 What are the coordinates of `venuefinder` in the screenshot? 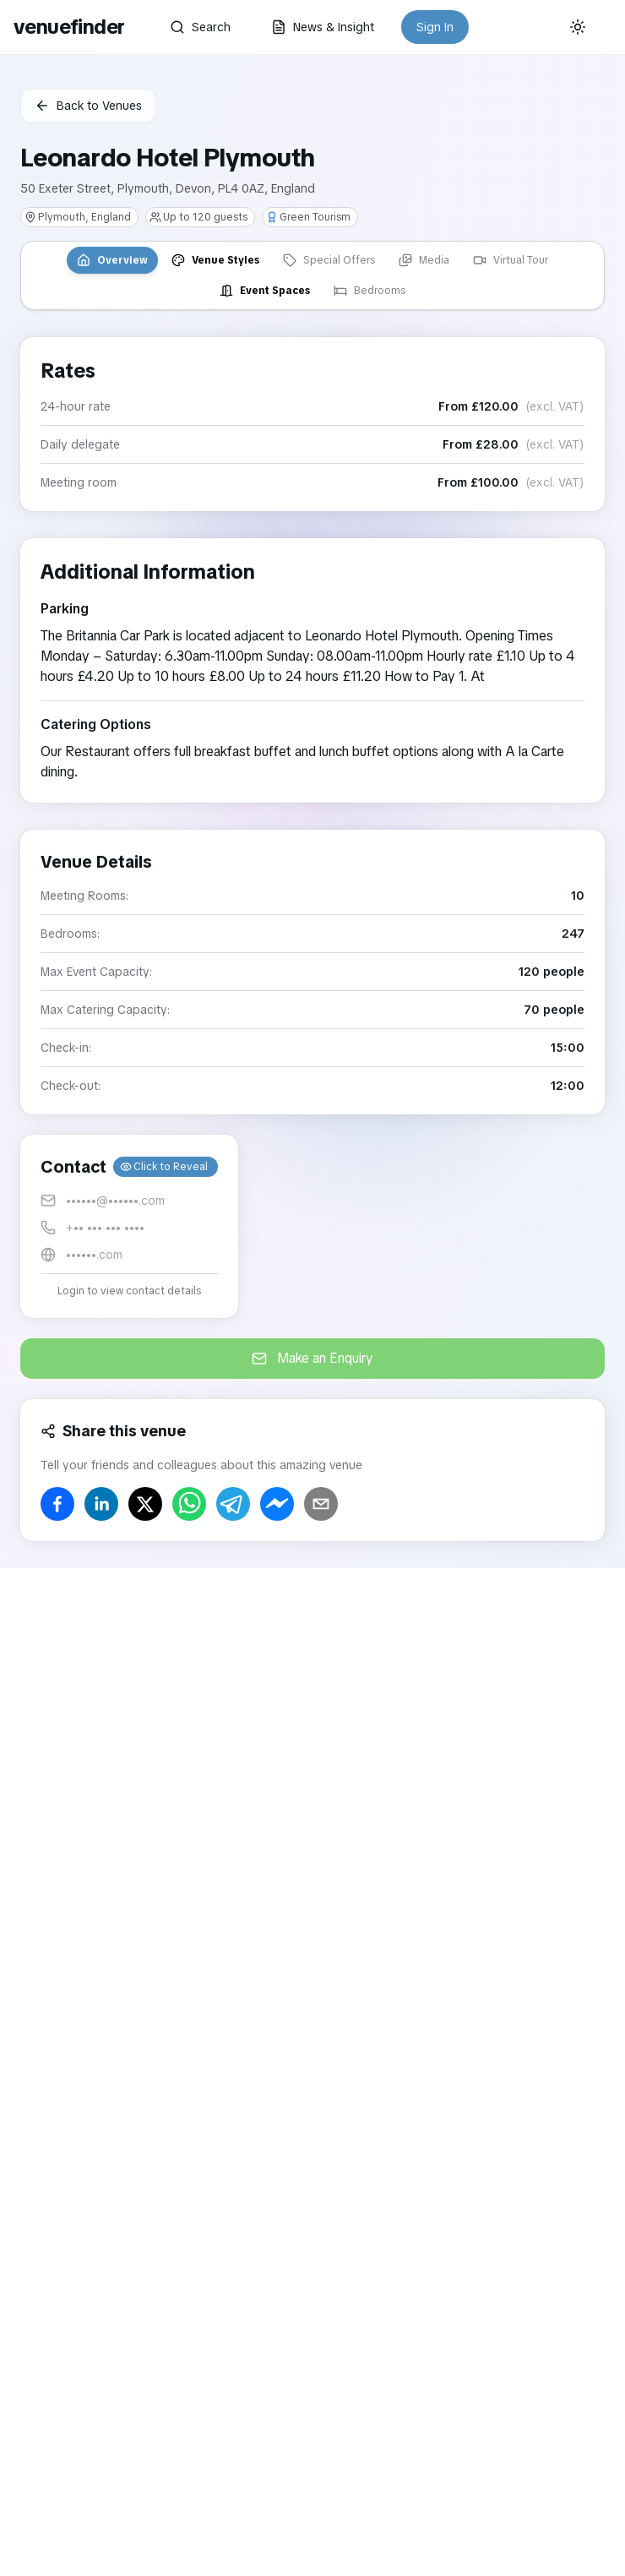 It's located at (69, 27).